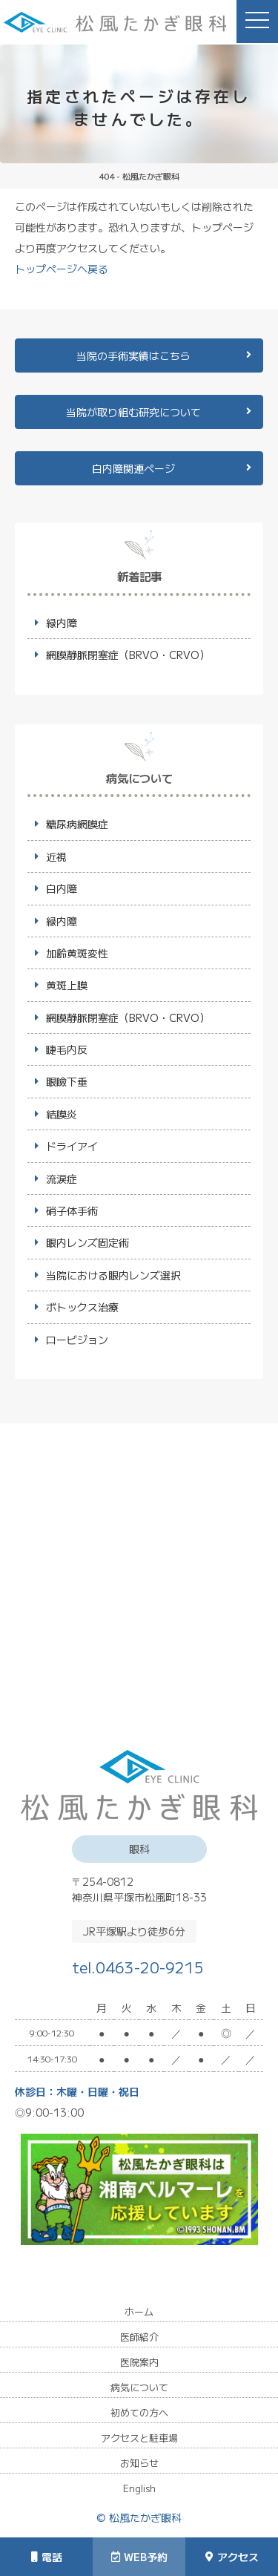  I want to click on 硝子体手術, so click(72, 1210).